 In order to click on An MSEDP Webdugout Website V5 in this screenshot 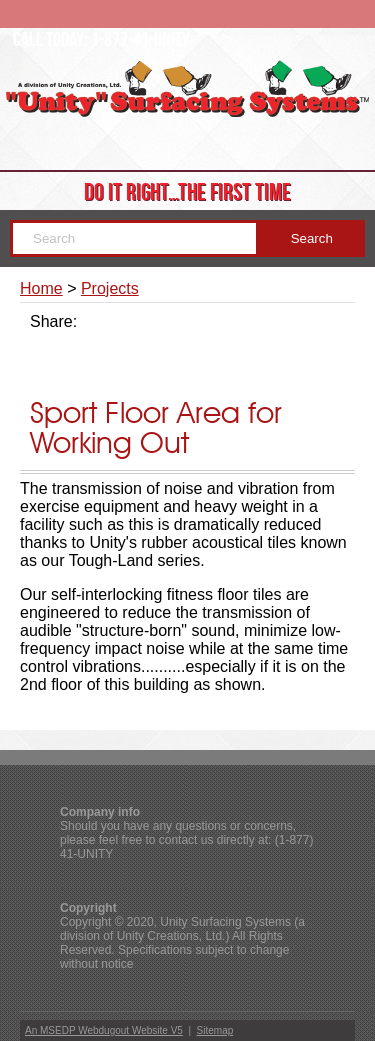, I will do `click(104, 1030)`.